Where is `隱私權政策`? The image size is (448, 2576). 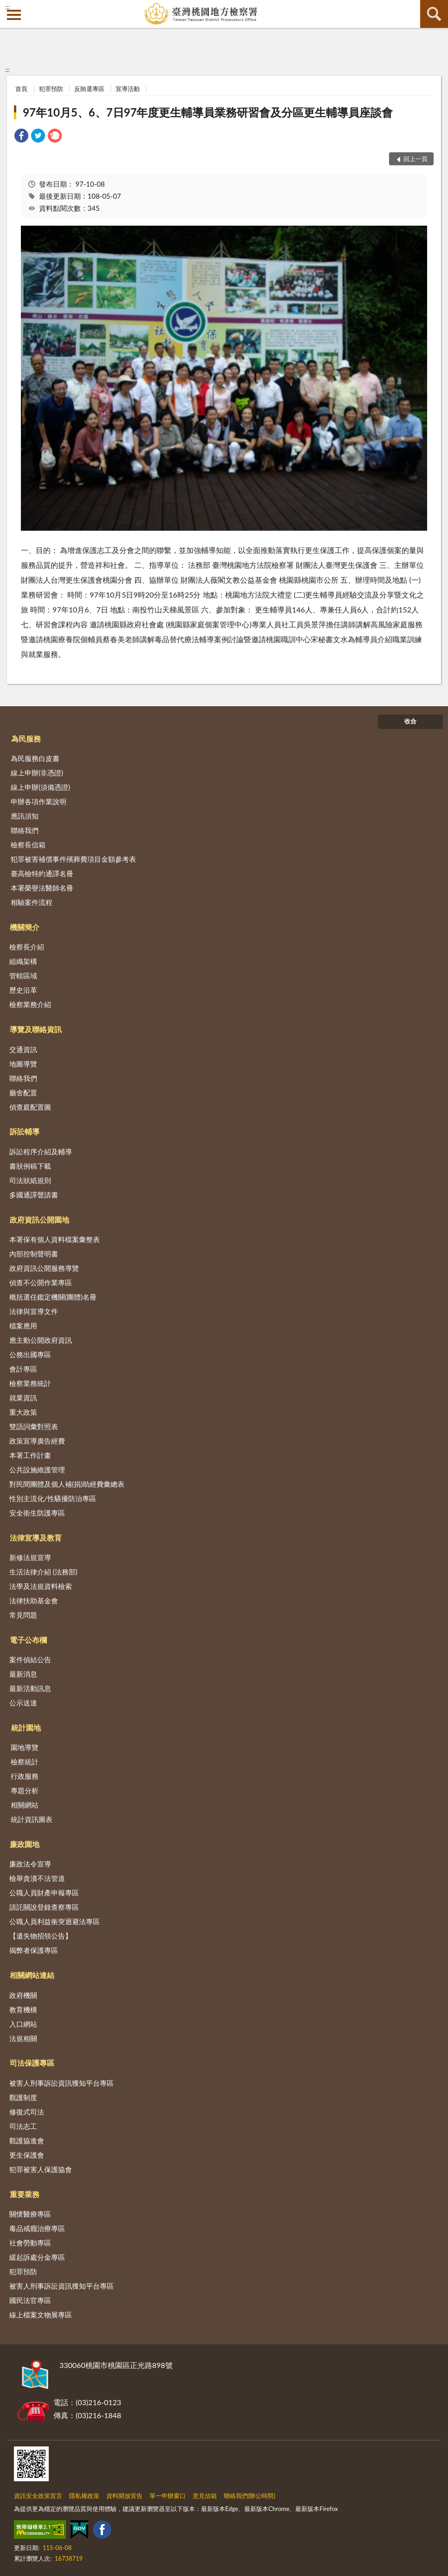 隱私權政策 is located at coordinates (84, 2495).